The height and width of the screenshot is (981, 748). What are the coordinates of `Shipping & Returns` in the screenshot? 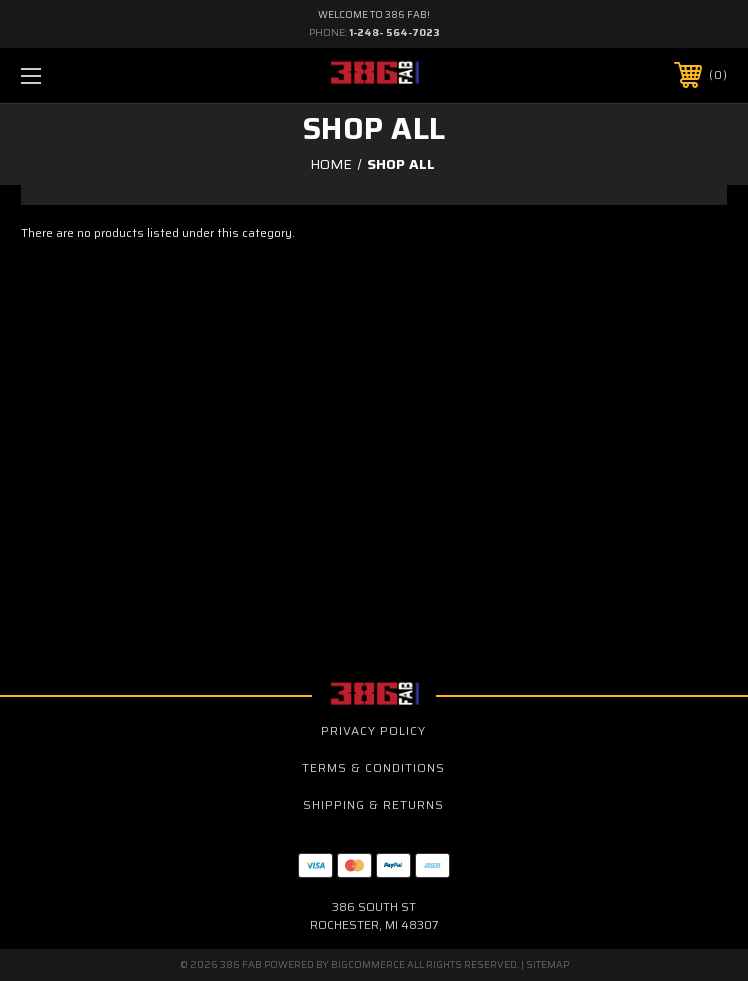 It's located at (373, 804).